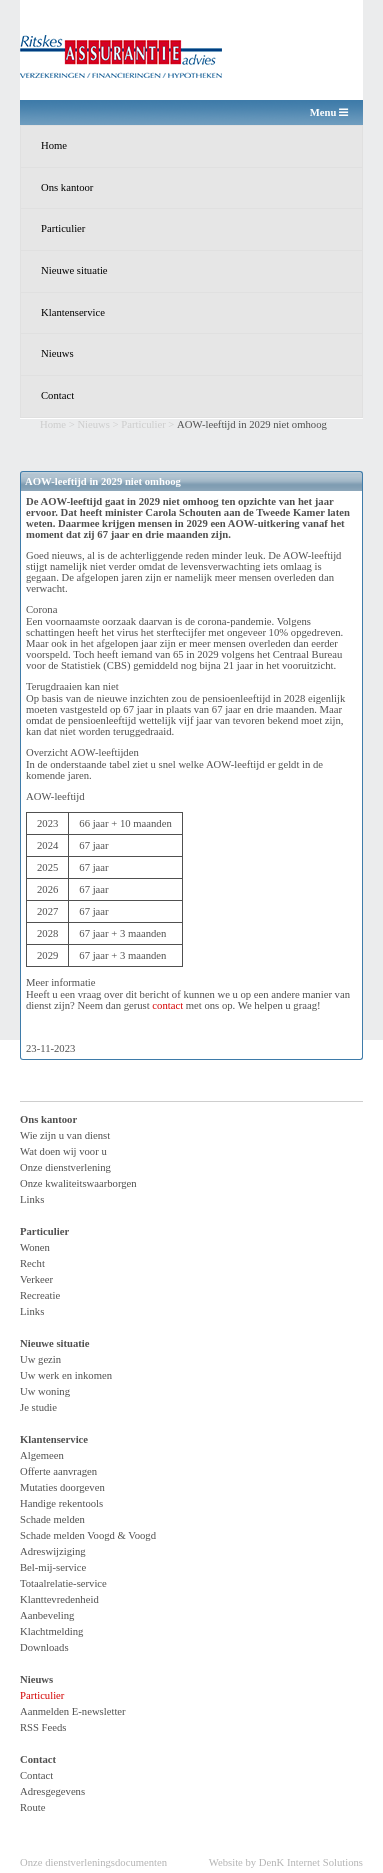 This screenshot has width=383, height=1873. What do you see at coordinates (35, 1247) in the screenshot?
I see `Wonen` at bounding box center [35, 1247].